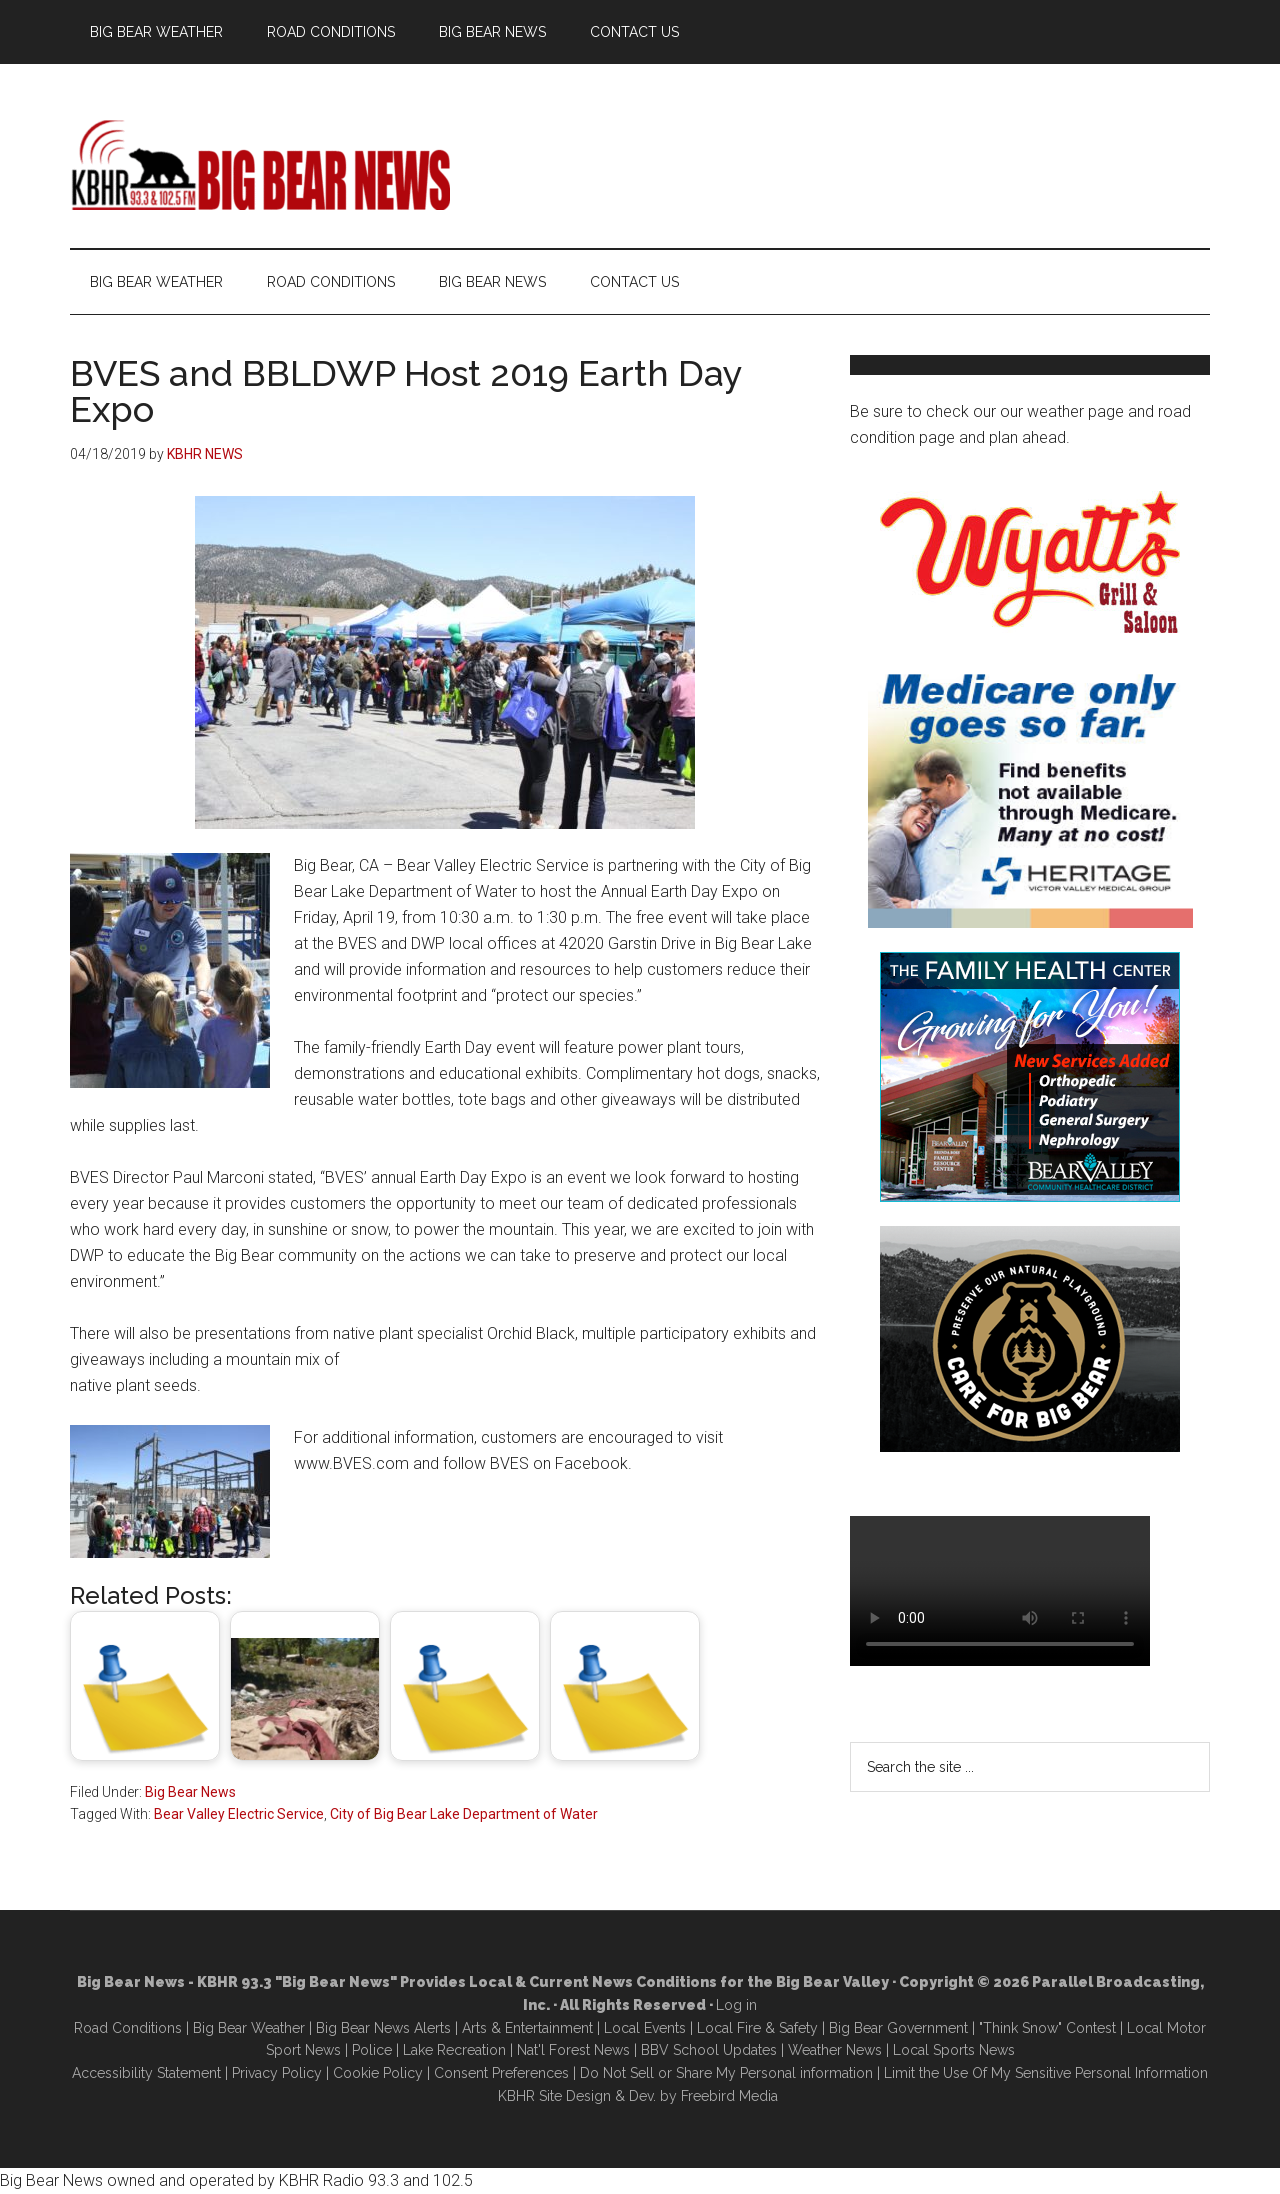  Describe the element at coordinates (736, 2005) in the screenshot. I see `Log in` at that location.